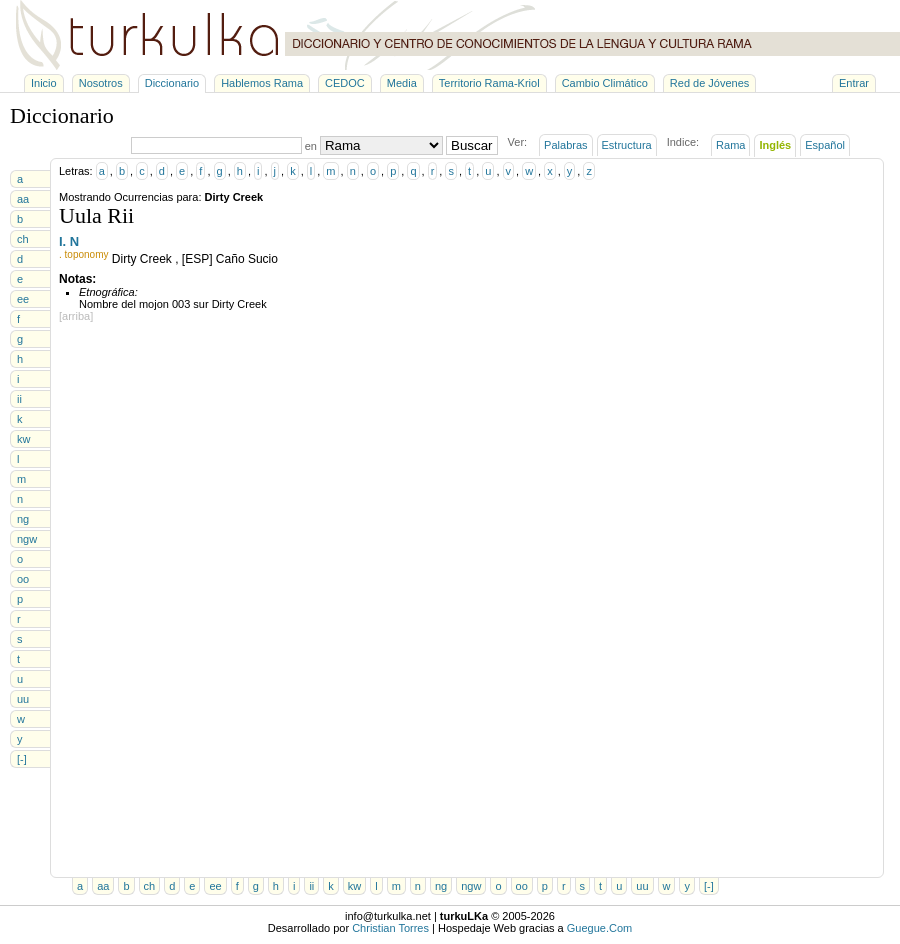 The height and width of the screenshot is (944, 900). What do you see at coordinates (19, 399) in the screenshot?
I see `ii` at bounding box center [19, 399].